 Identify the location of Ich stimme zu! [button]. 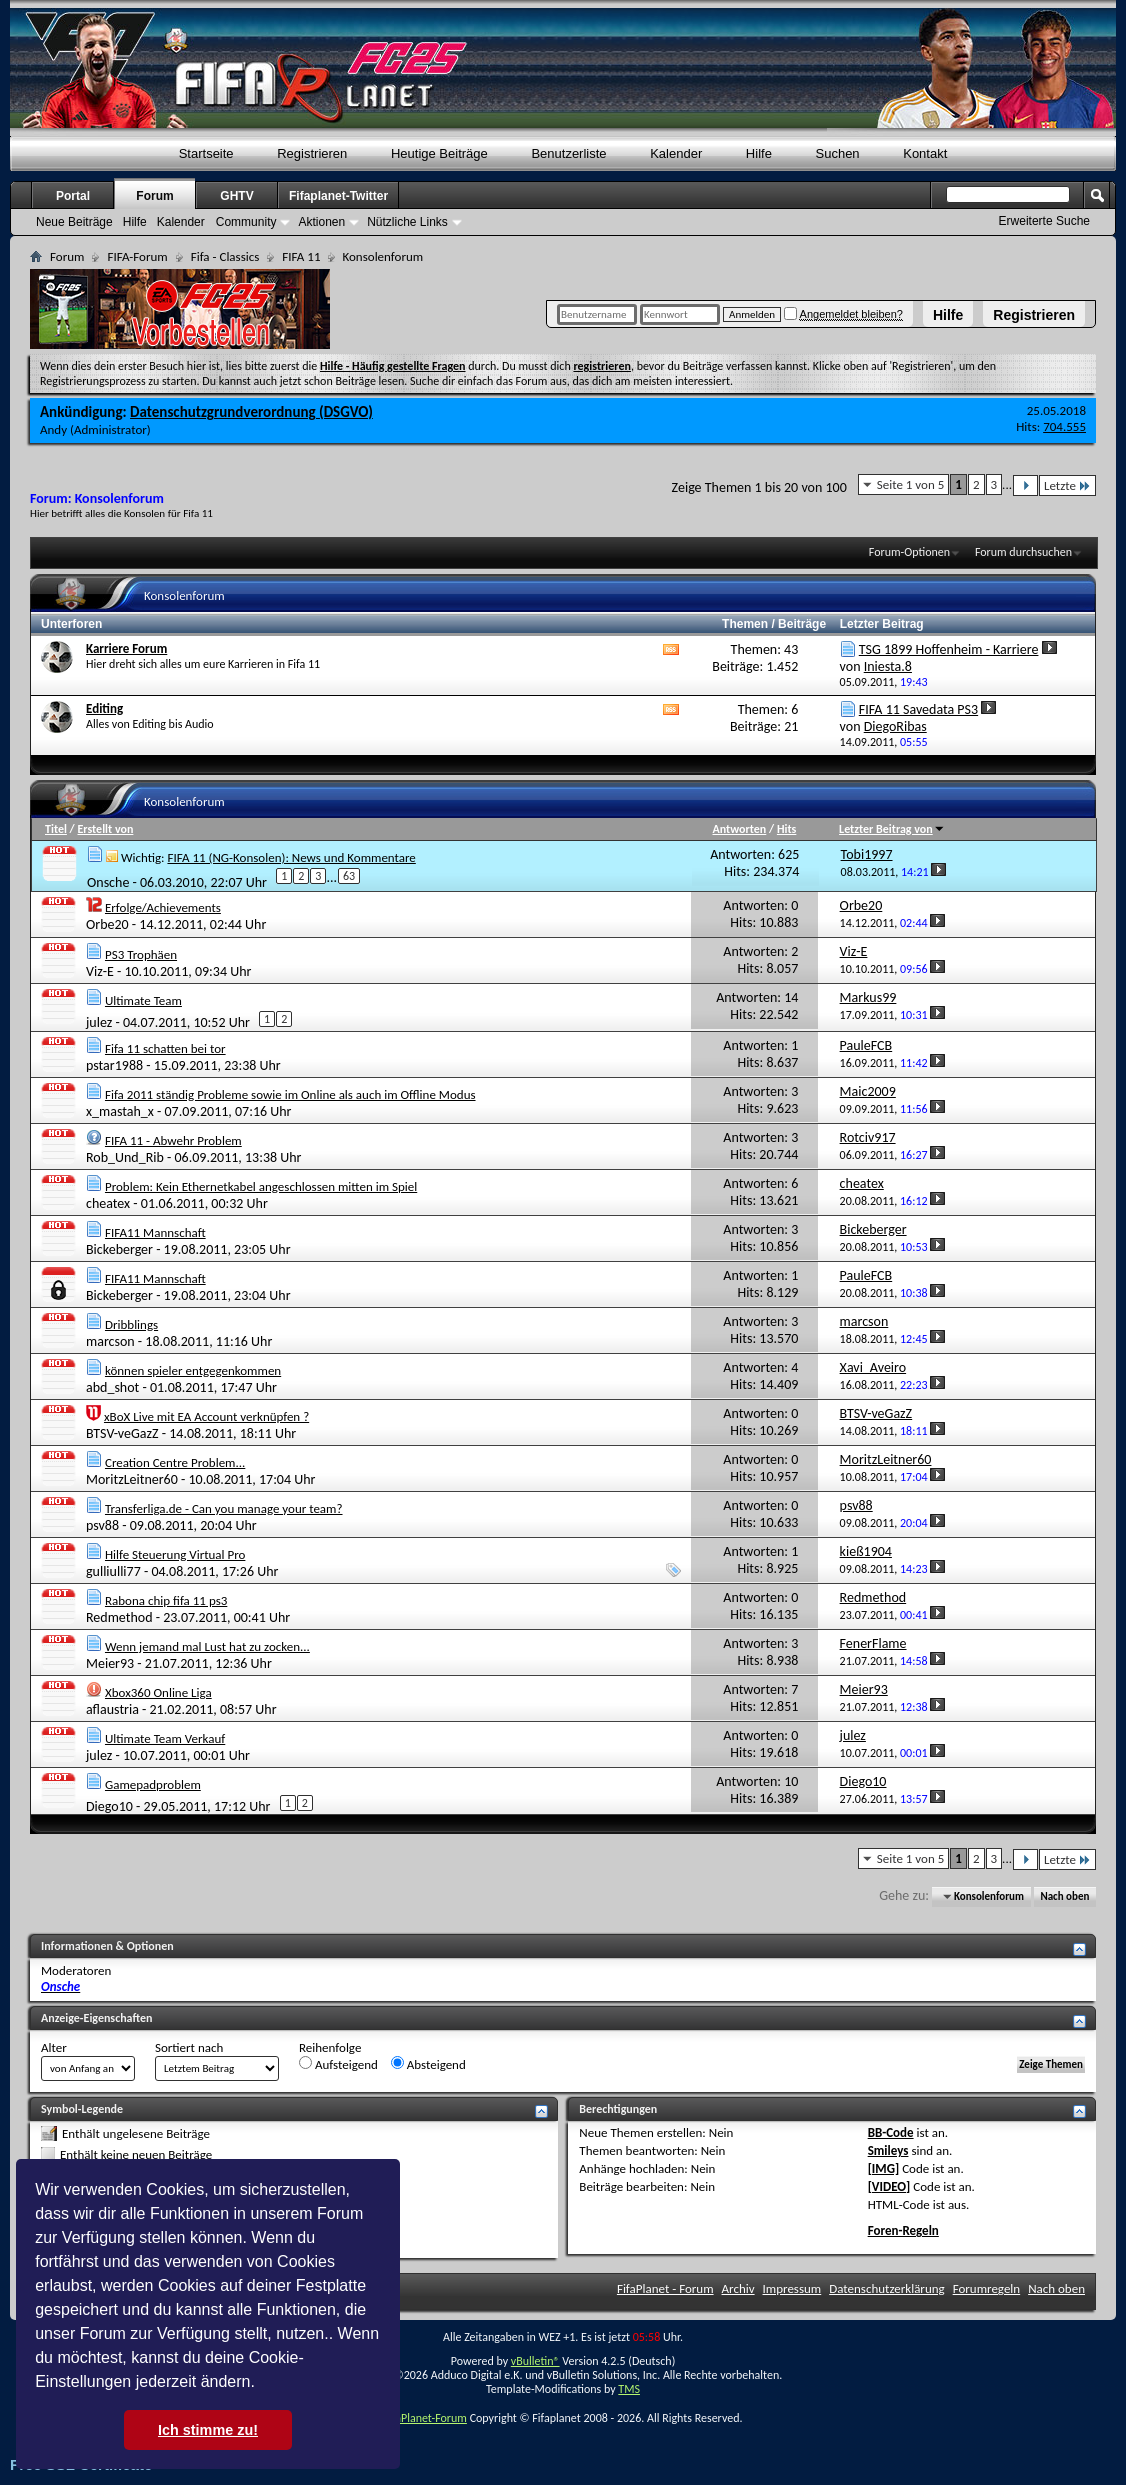
(208, 2430).